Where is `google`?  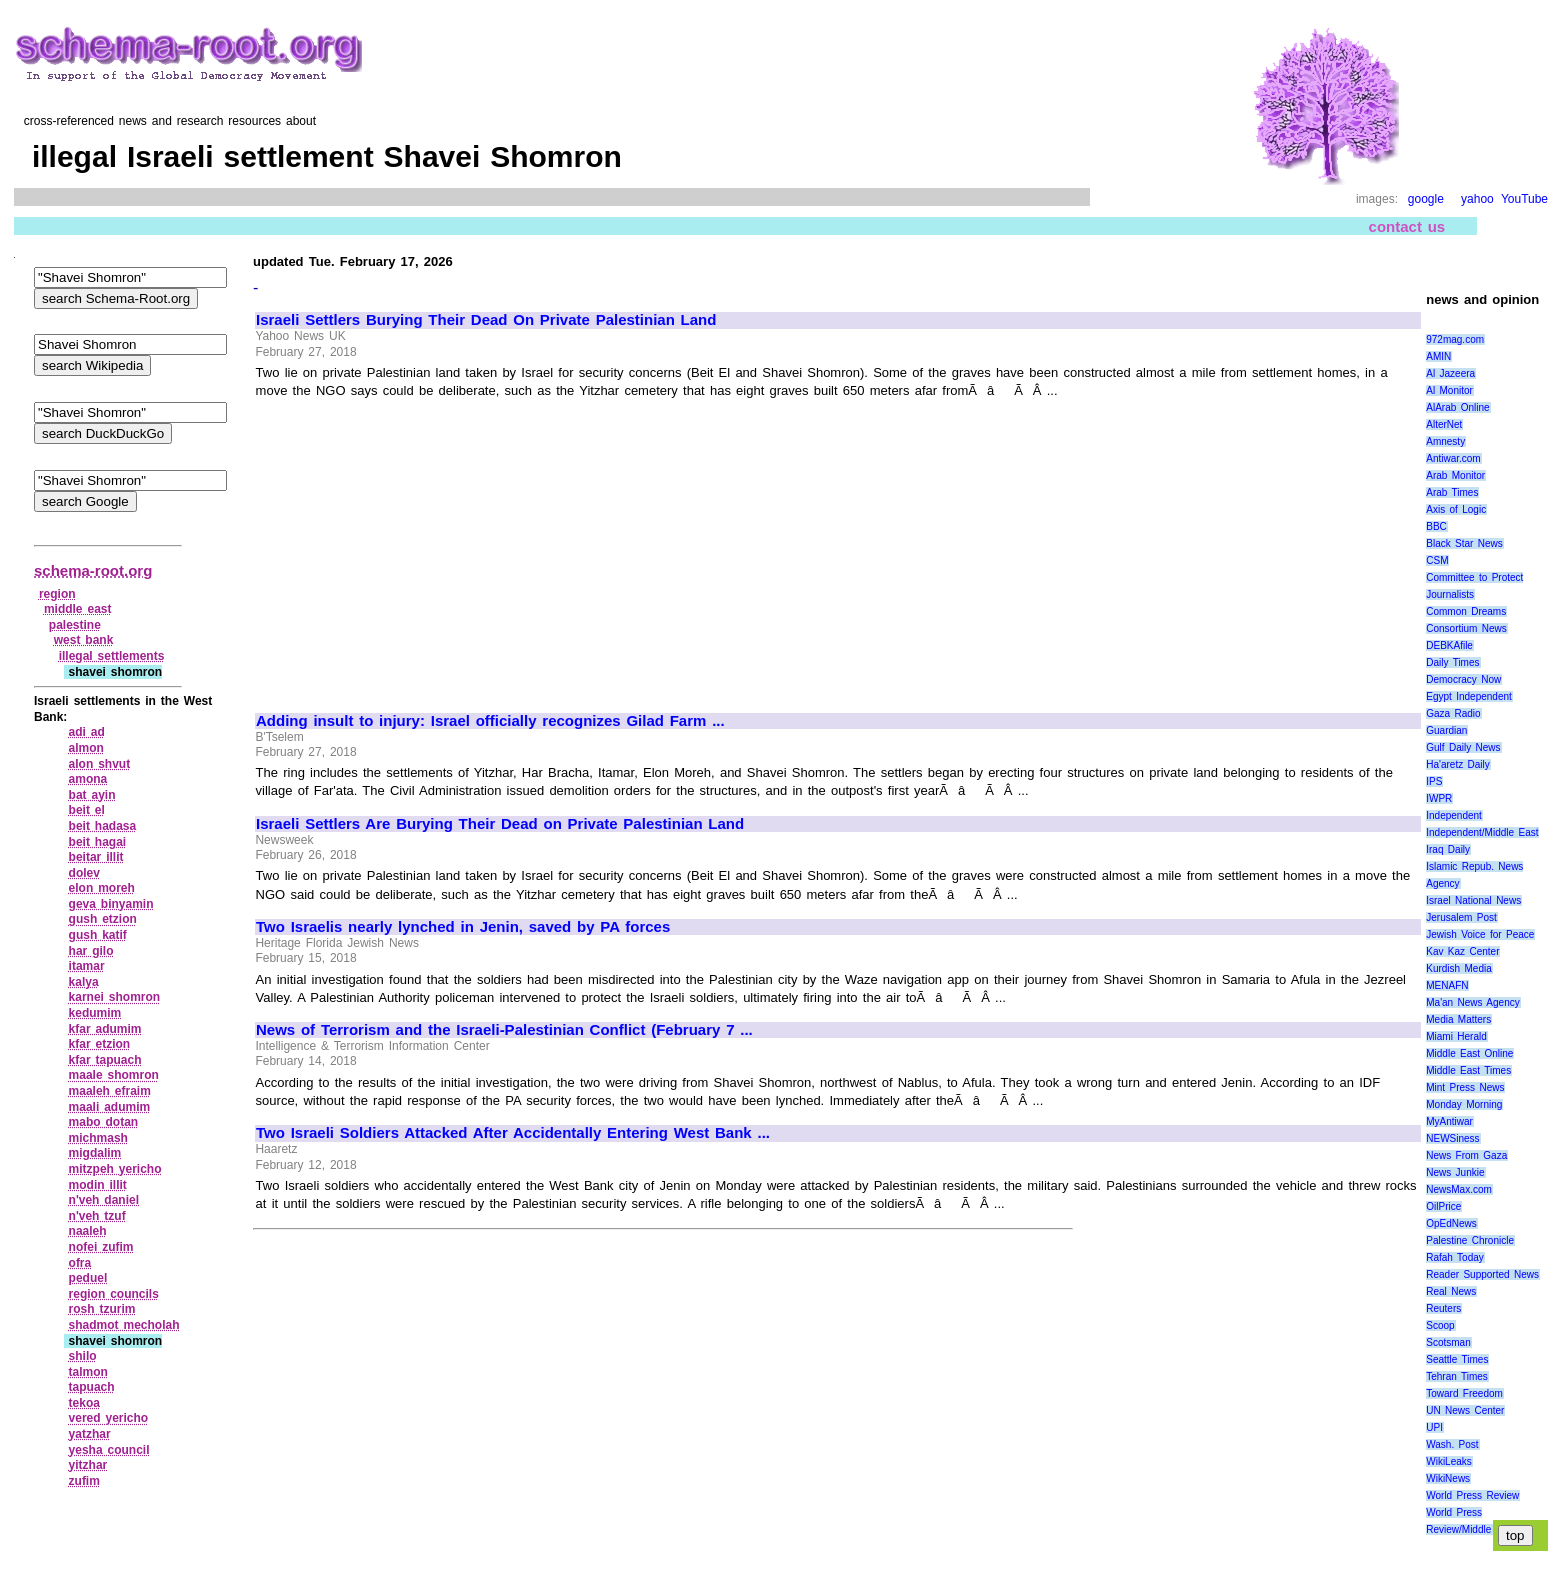 google is located at coordinates (1426, 199).